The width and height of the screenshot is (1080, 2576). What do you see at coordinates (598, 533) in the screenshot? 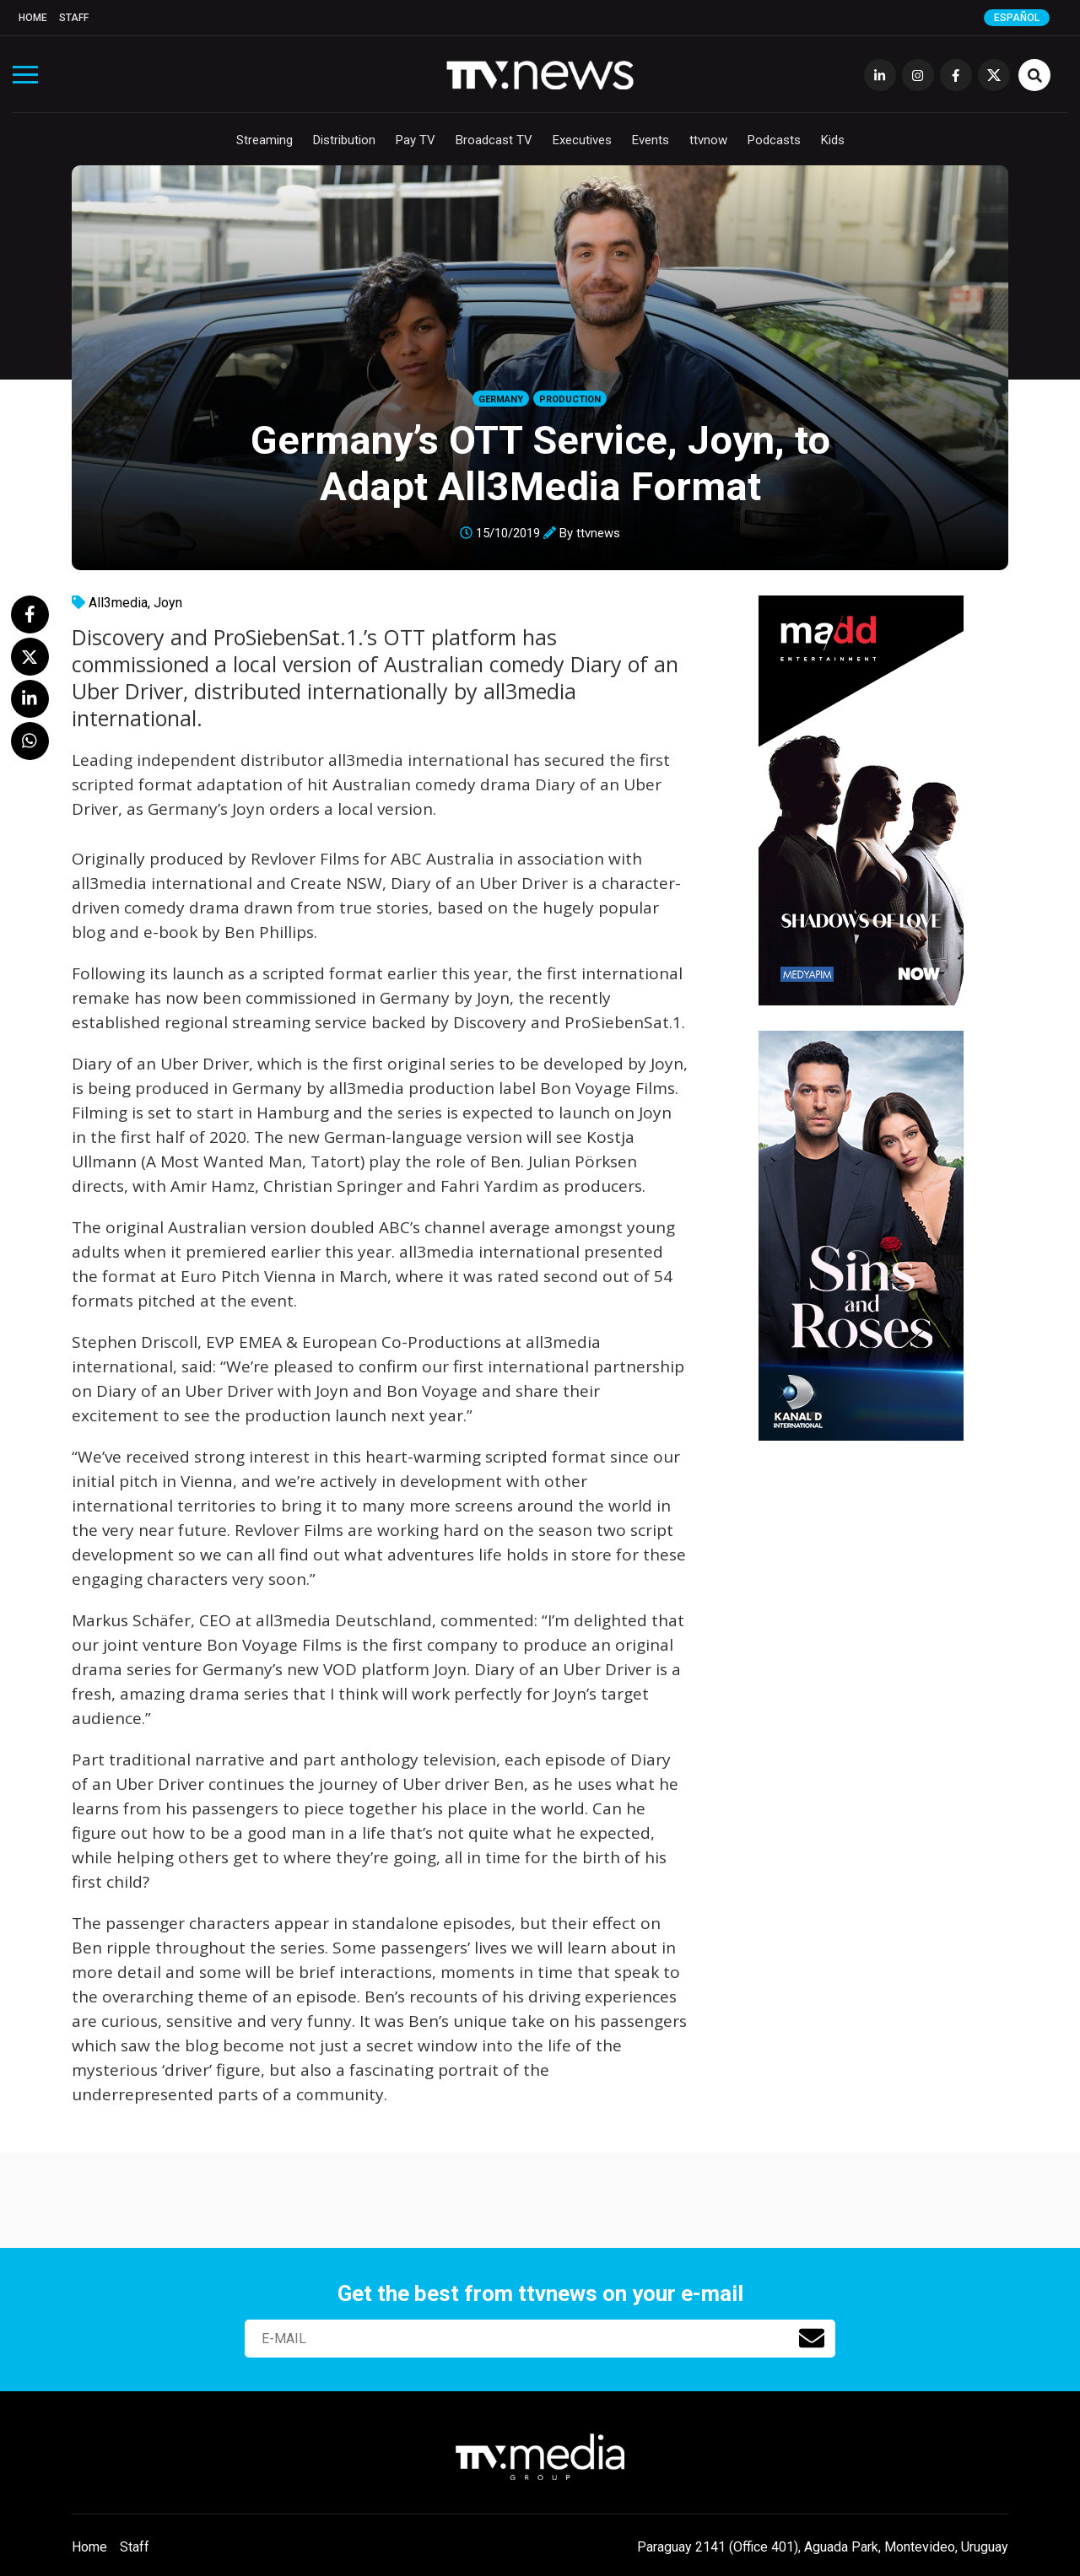
I see `ttvnews` at bounding box center [598, 533].